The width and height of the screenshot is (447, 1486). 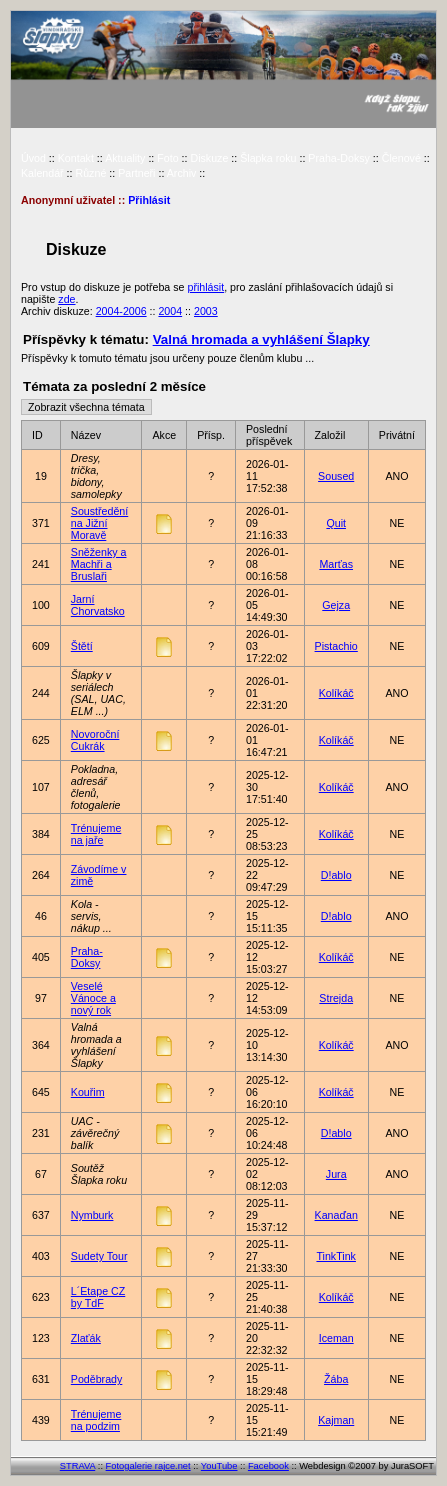 I want to click on D!ablo, so click(x=336, y=875).